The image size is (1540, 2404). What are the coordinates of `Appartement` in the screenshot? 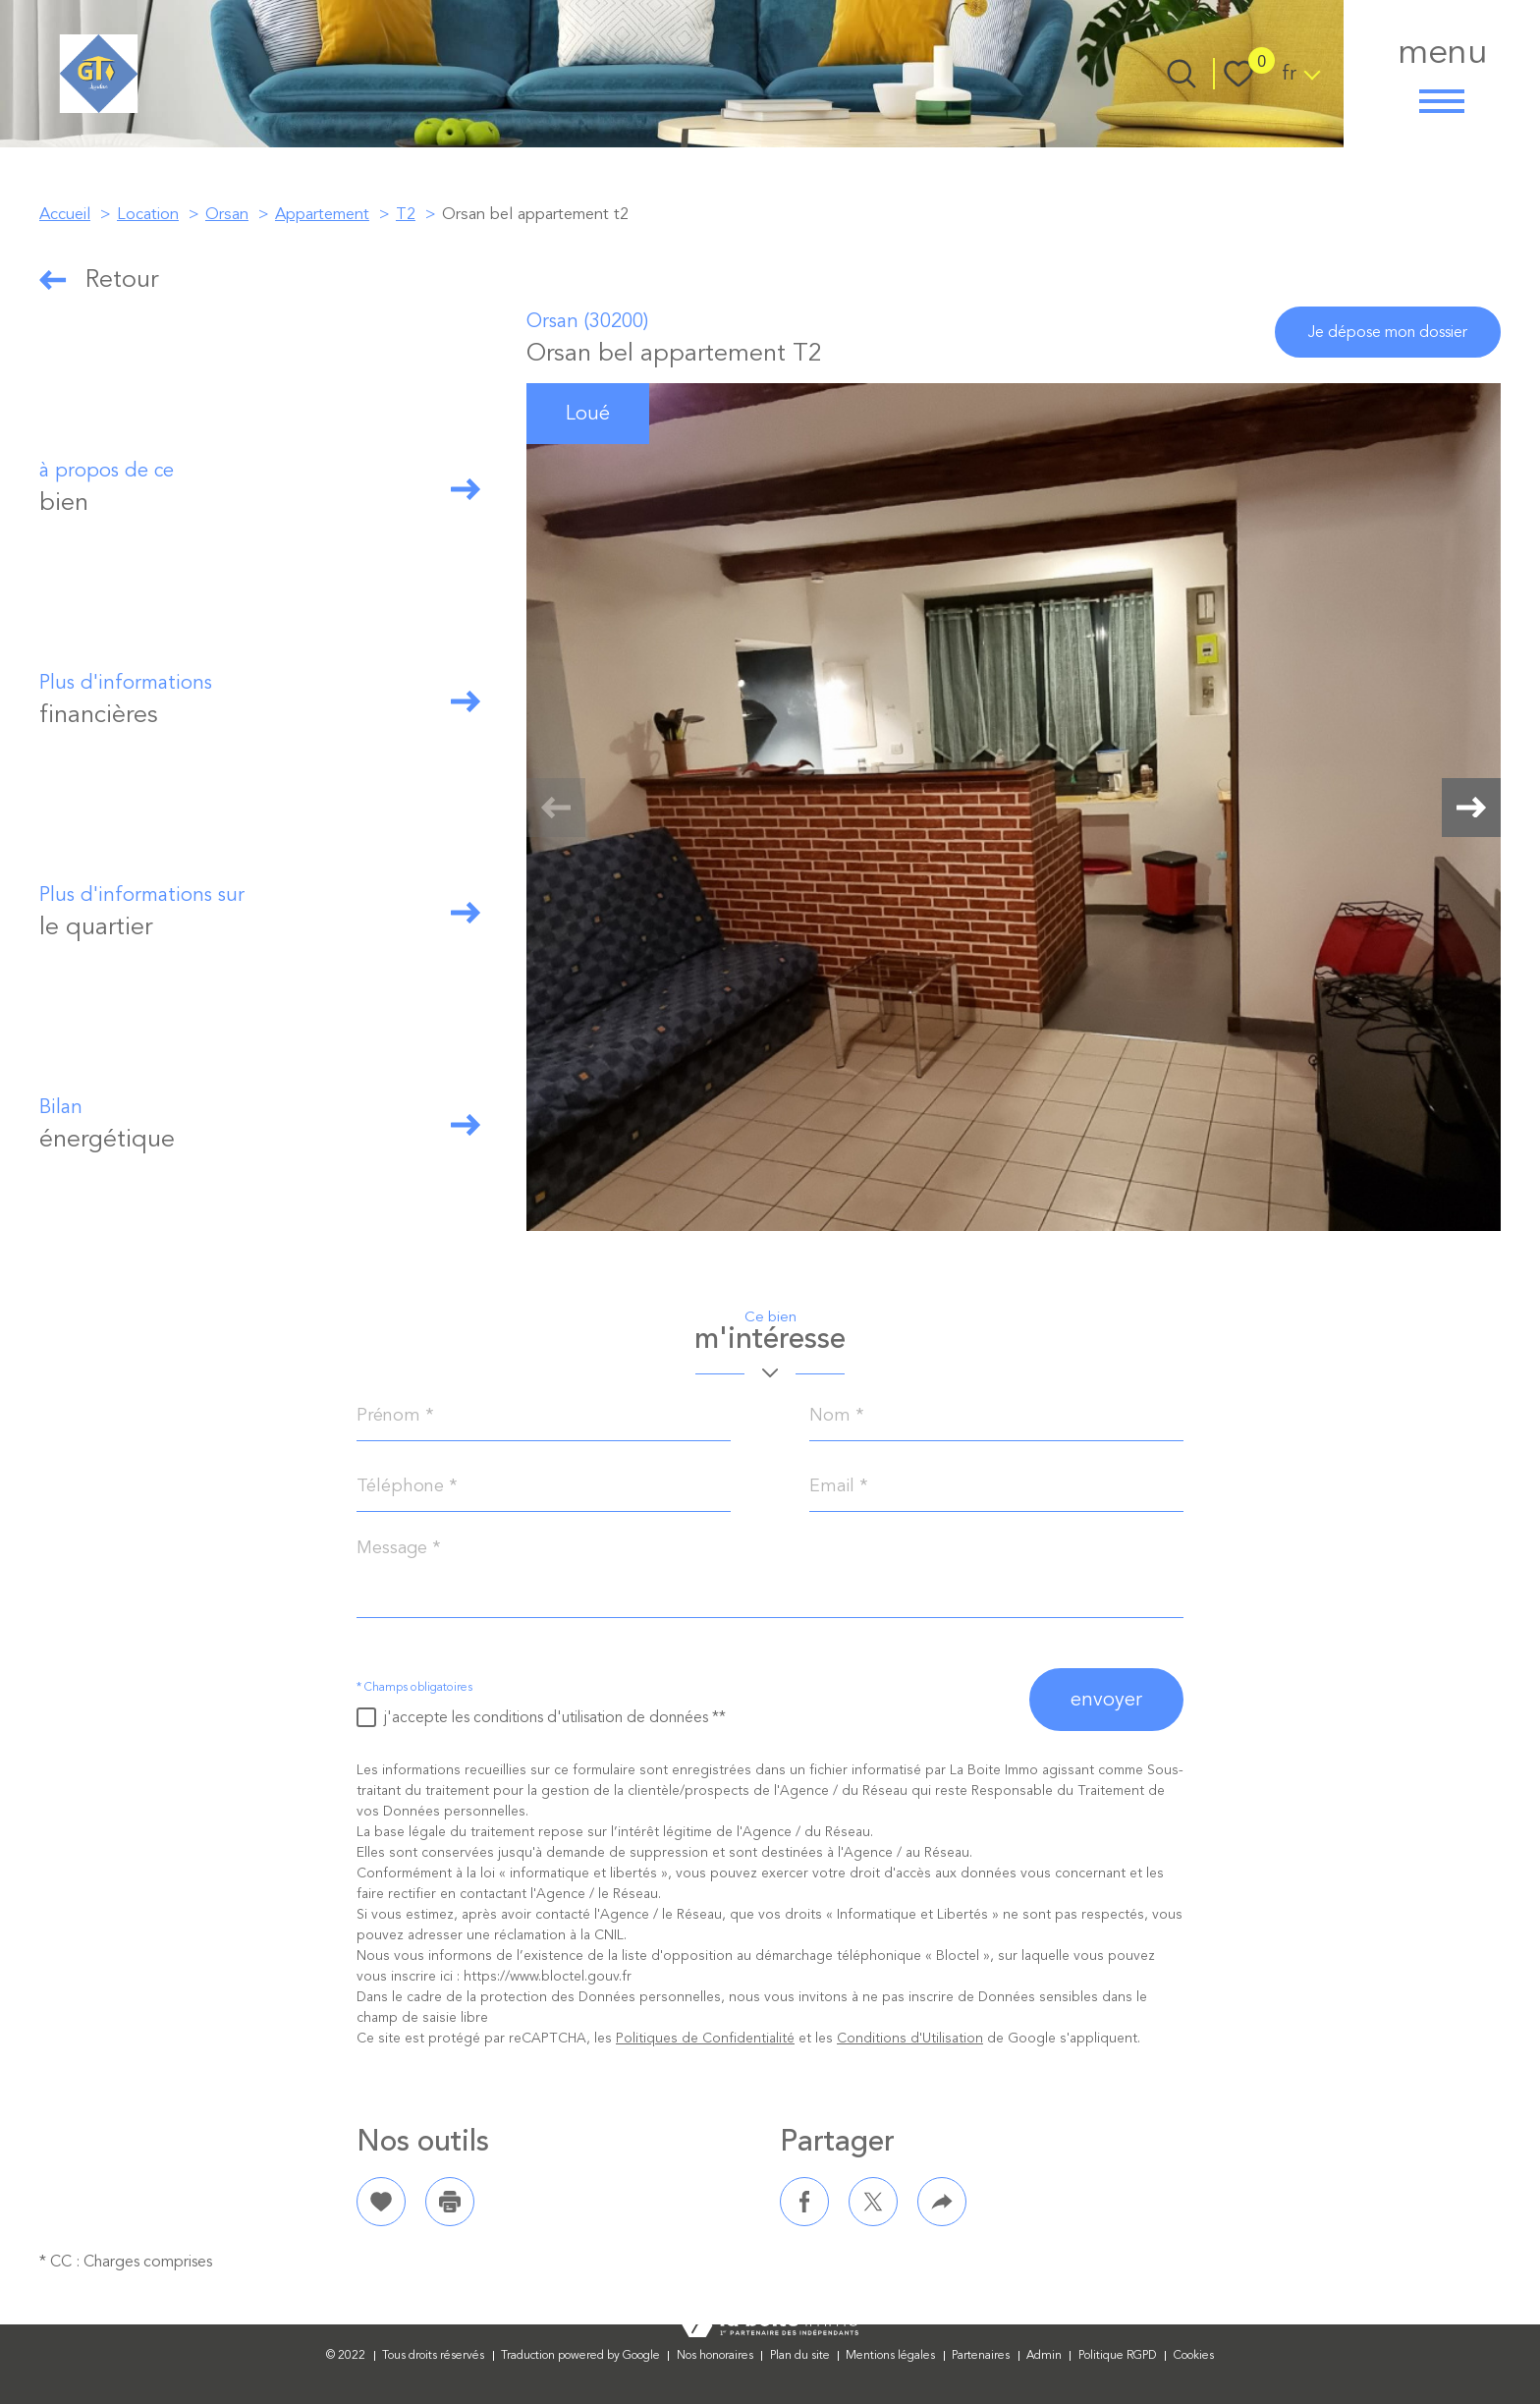 It's located at (322, 214).